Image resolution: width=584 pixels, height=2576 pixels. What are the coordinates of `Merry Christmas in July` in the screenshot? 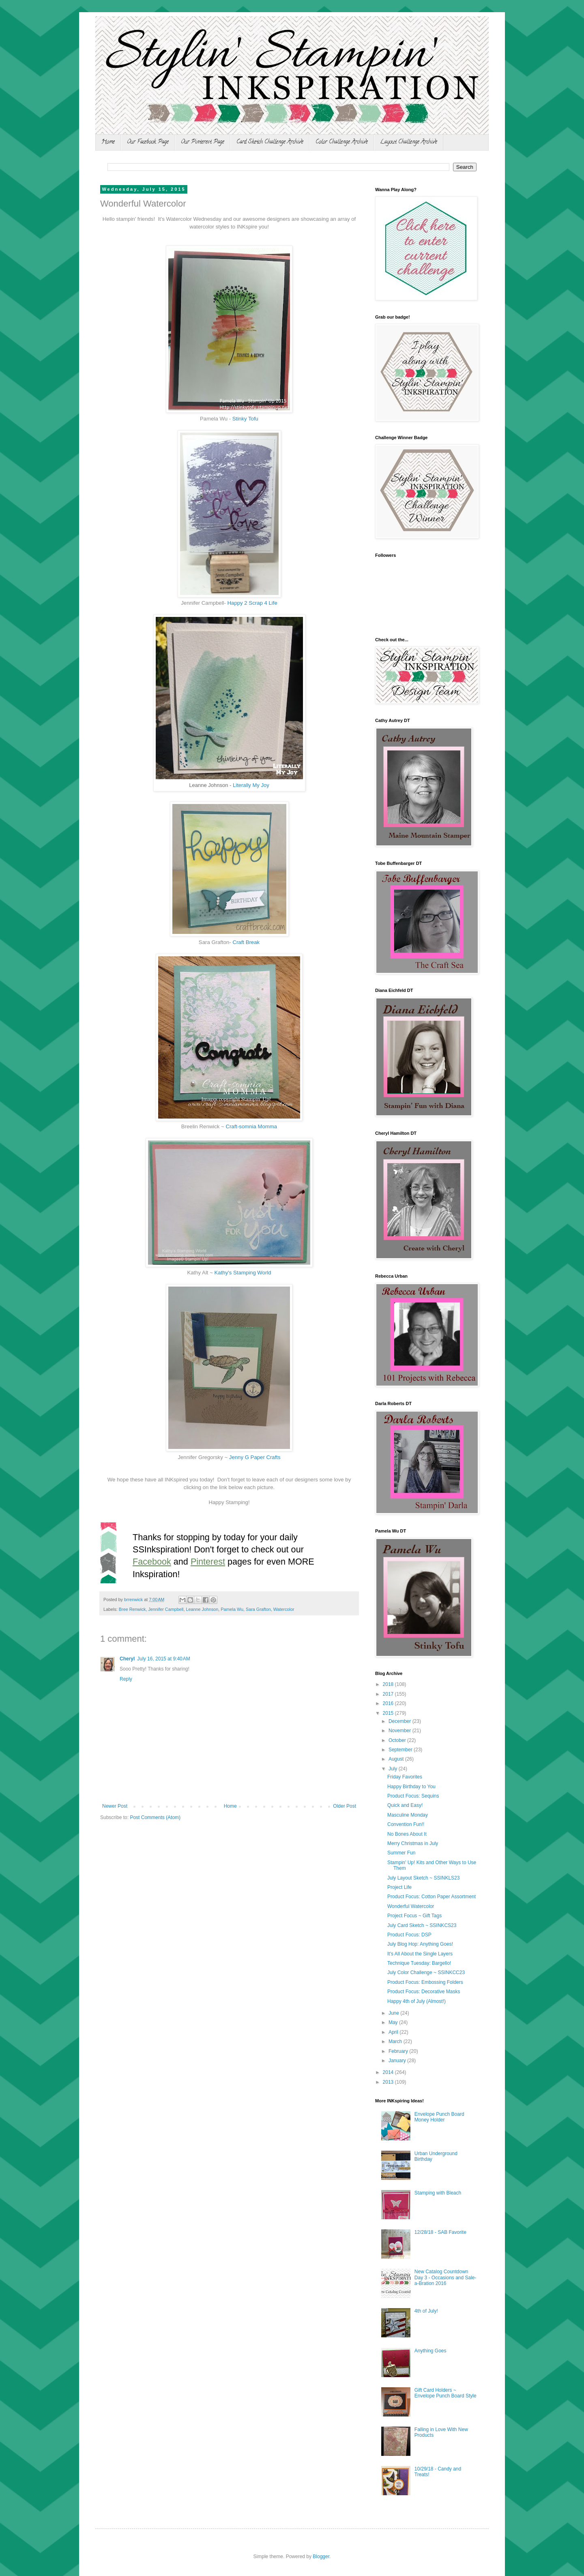 It's located at (412, 1843).